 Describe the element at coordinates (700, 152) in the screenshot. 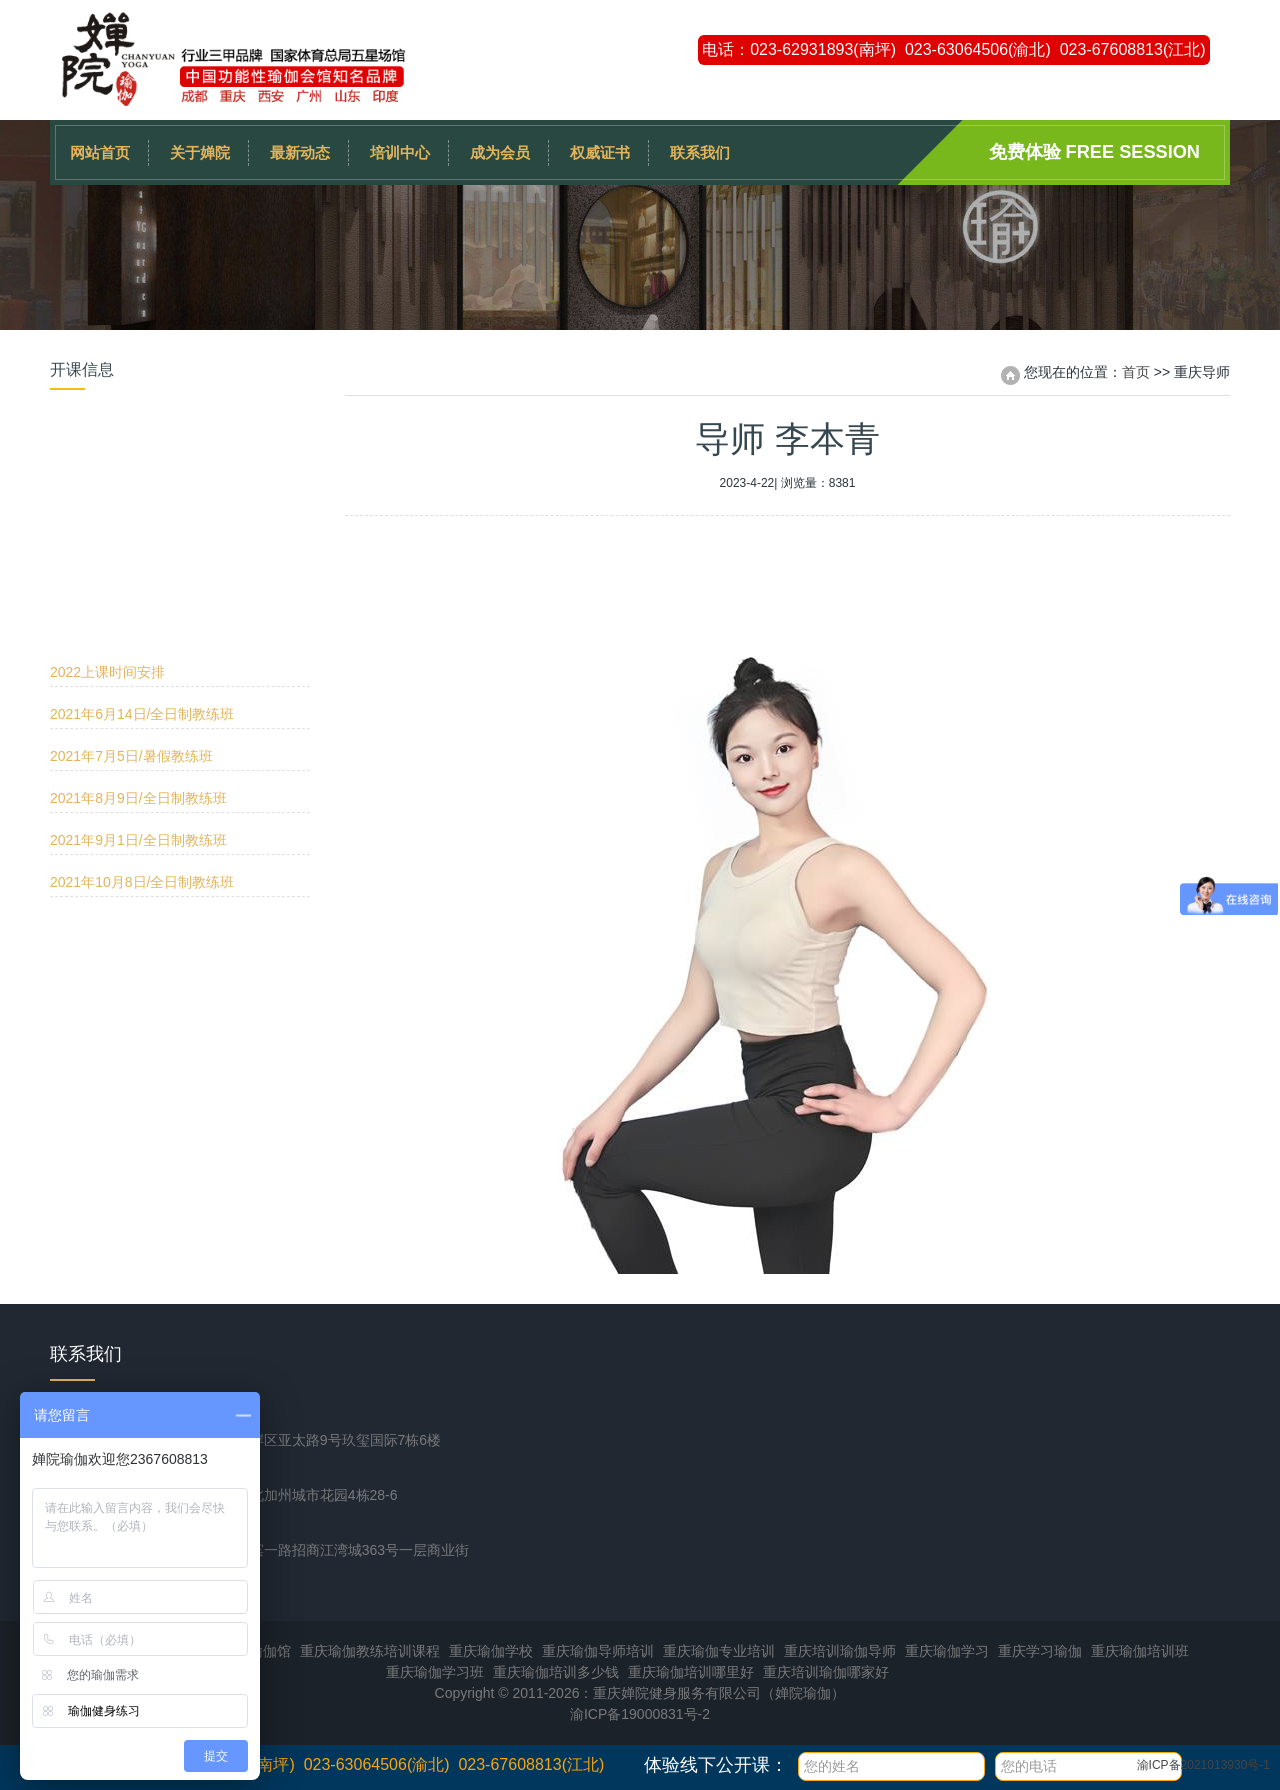

I see `联系我们` at that location.